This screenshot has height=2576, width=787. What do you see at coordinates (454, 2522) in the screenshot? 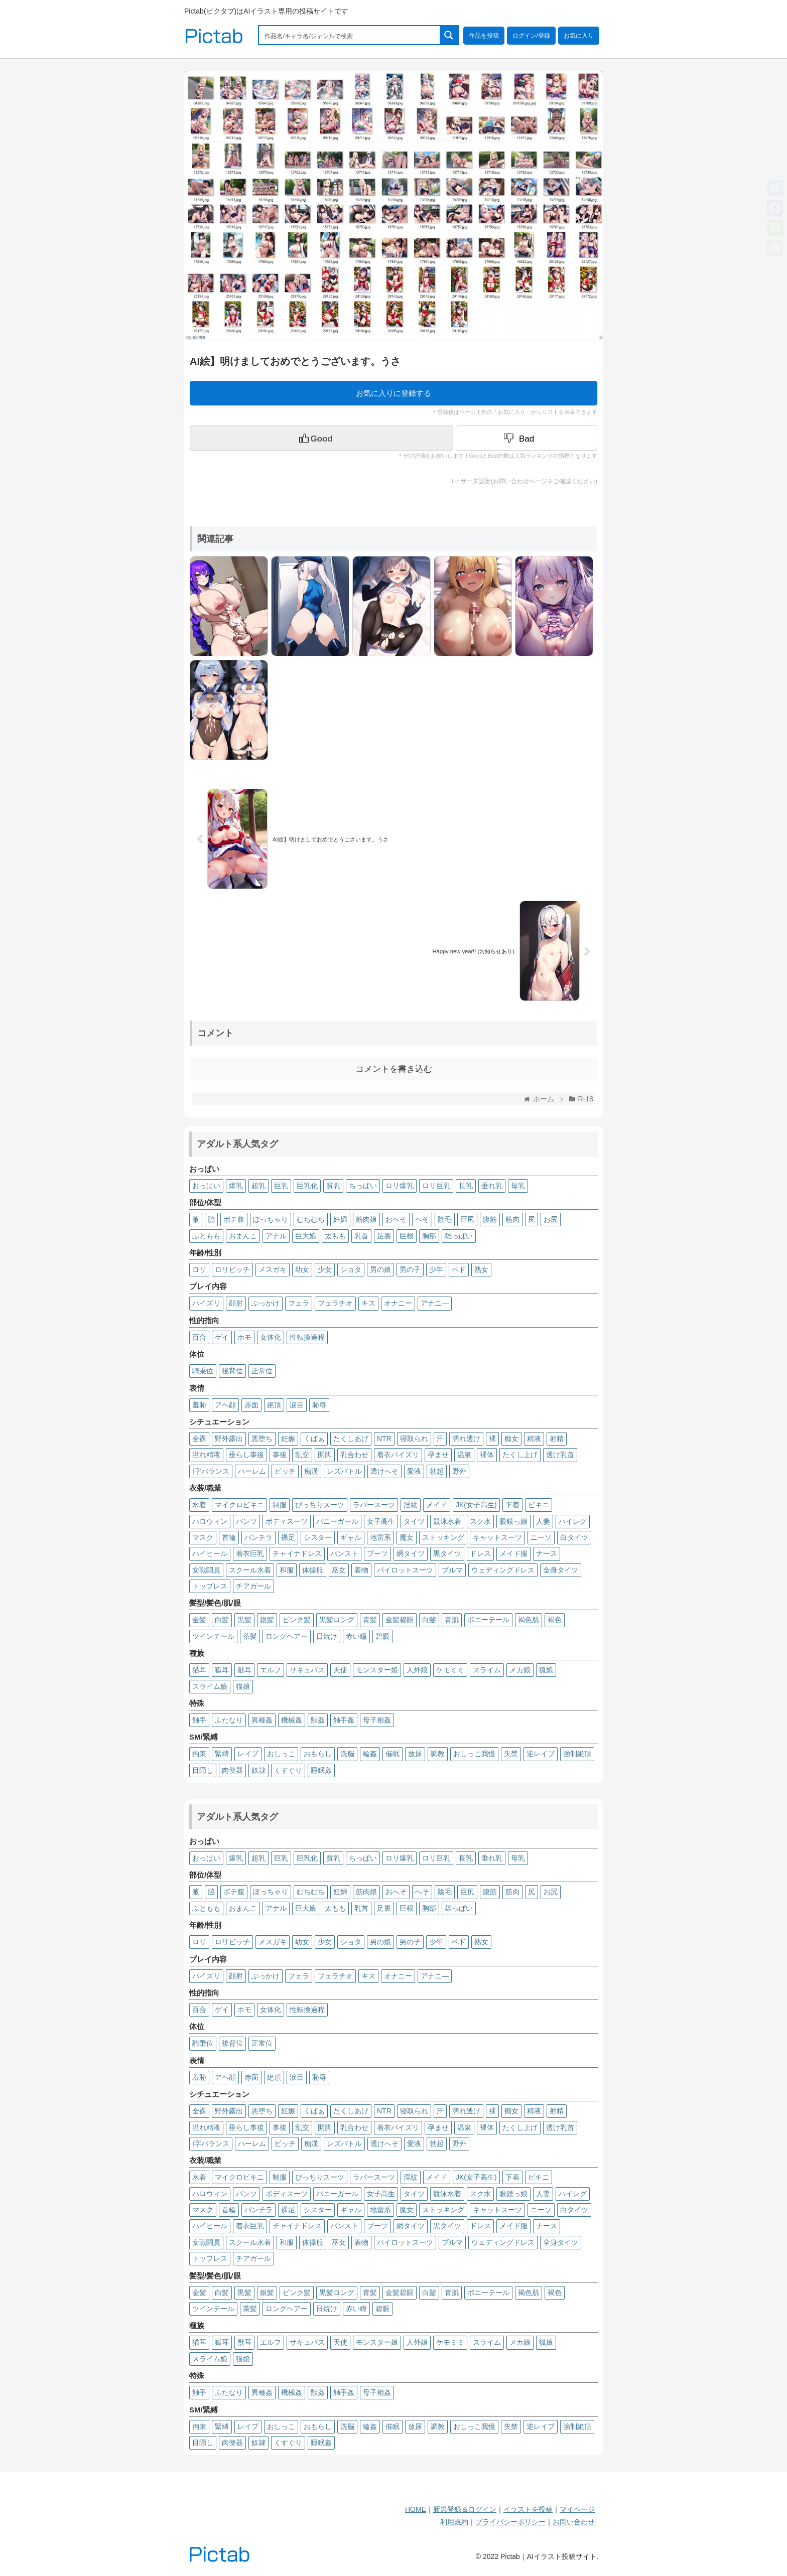
I see `利用規約` at bounding box center [454, 2522].